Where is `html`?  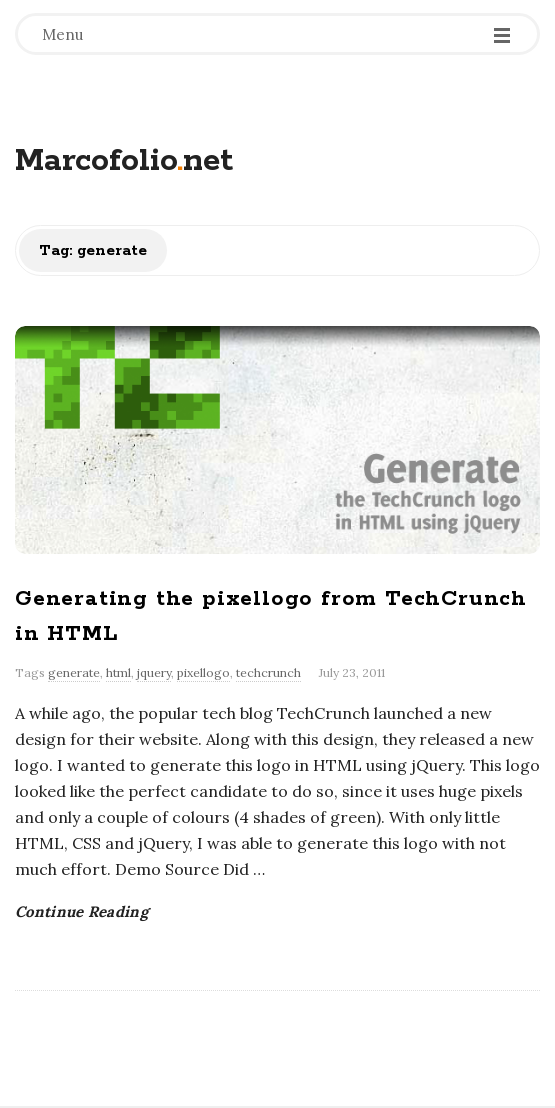
html is located at coordinates (118, 672).